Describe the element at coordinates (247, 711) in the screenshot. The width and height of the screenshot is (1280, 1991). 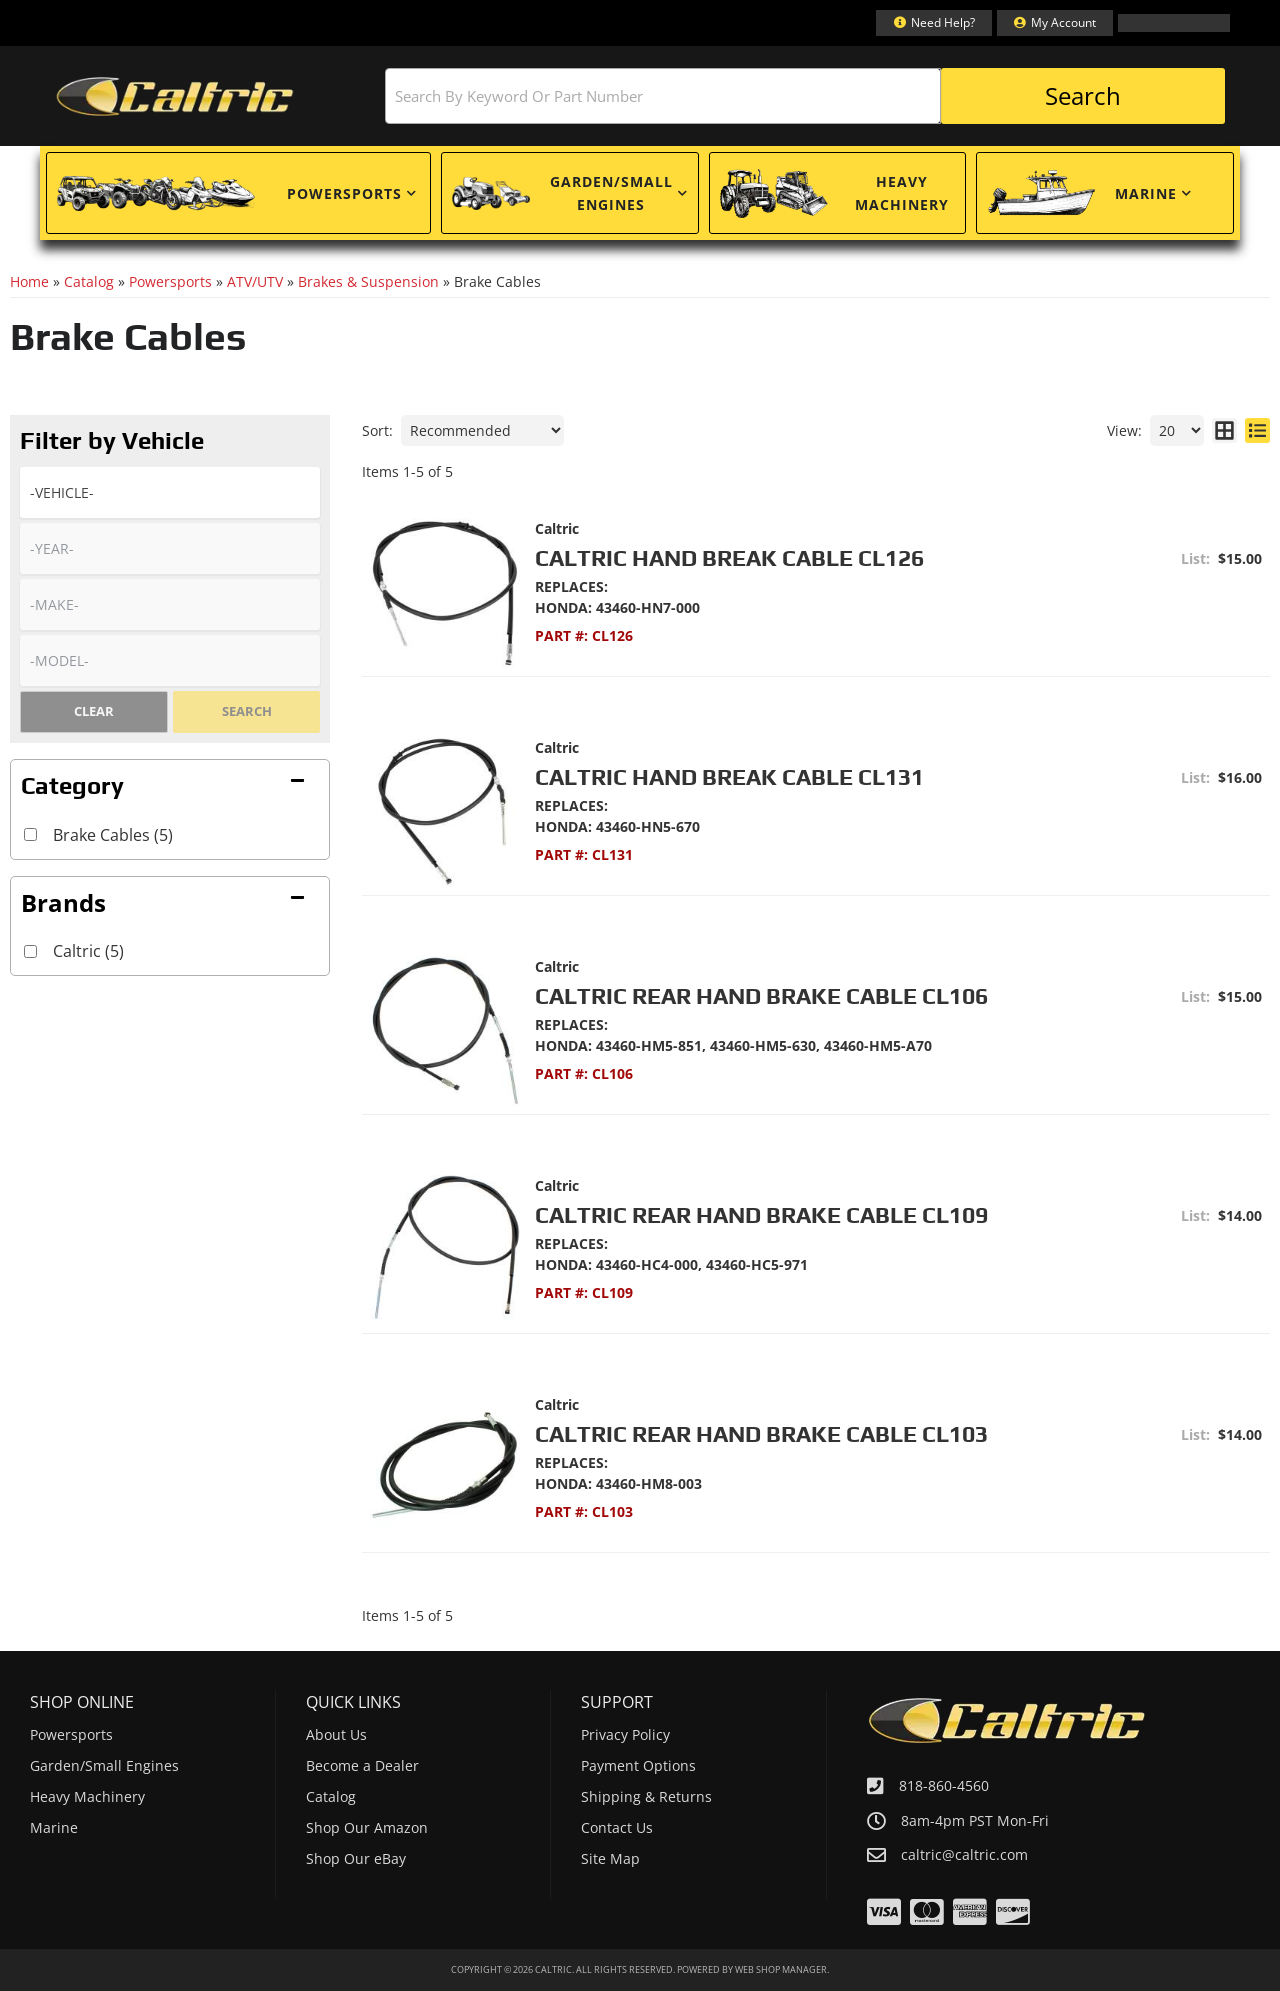
I see `Search` at that location.